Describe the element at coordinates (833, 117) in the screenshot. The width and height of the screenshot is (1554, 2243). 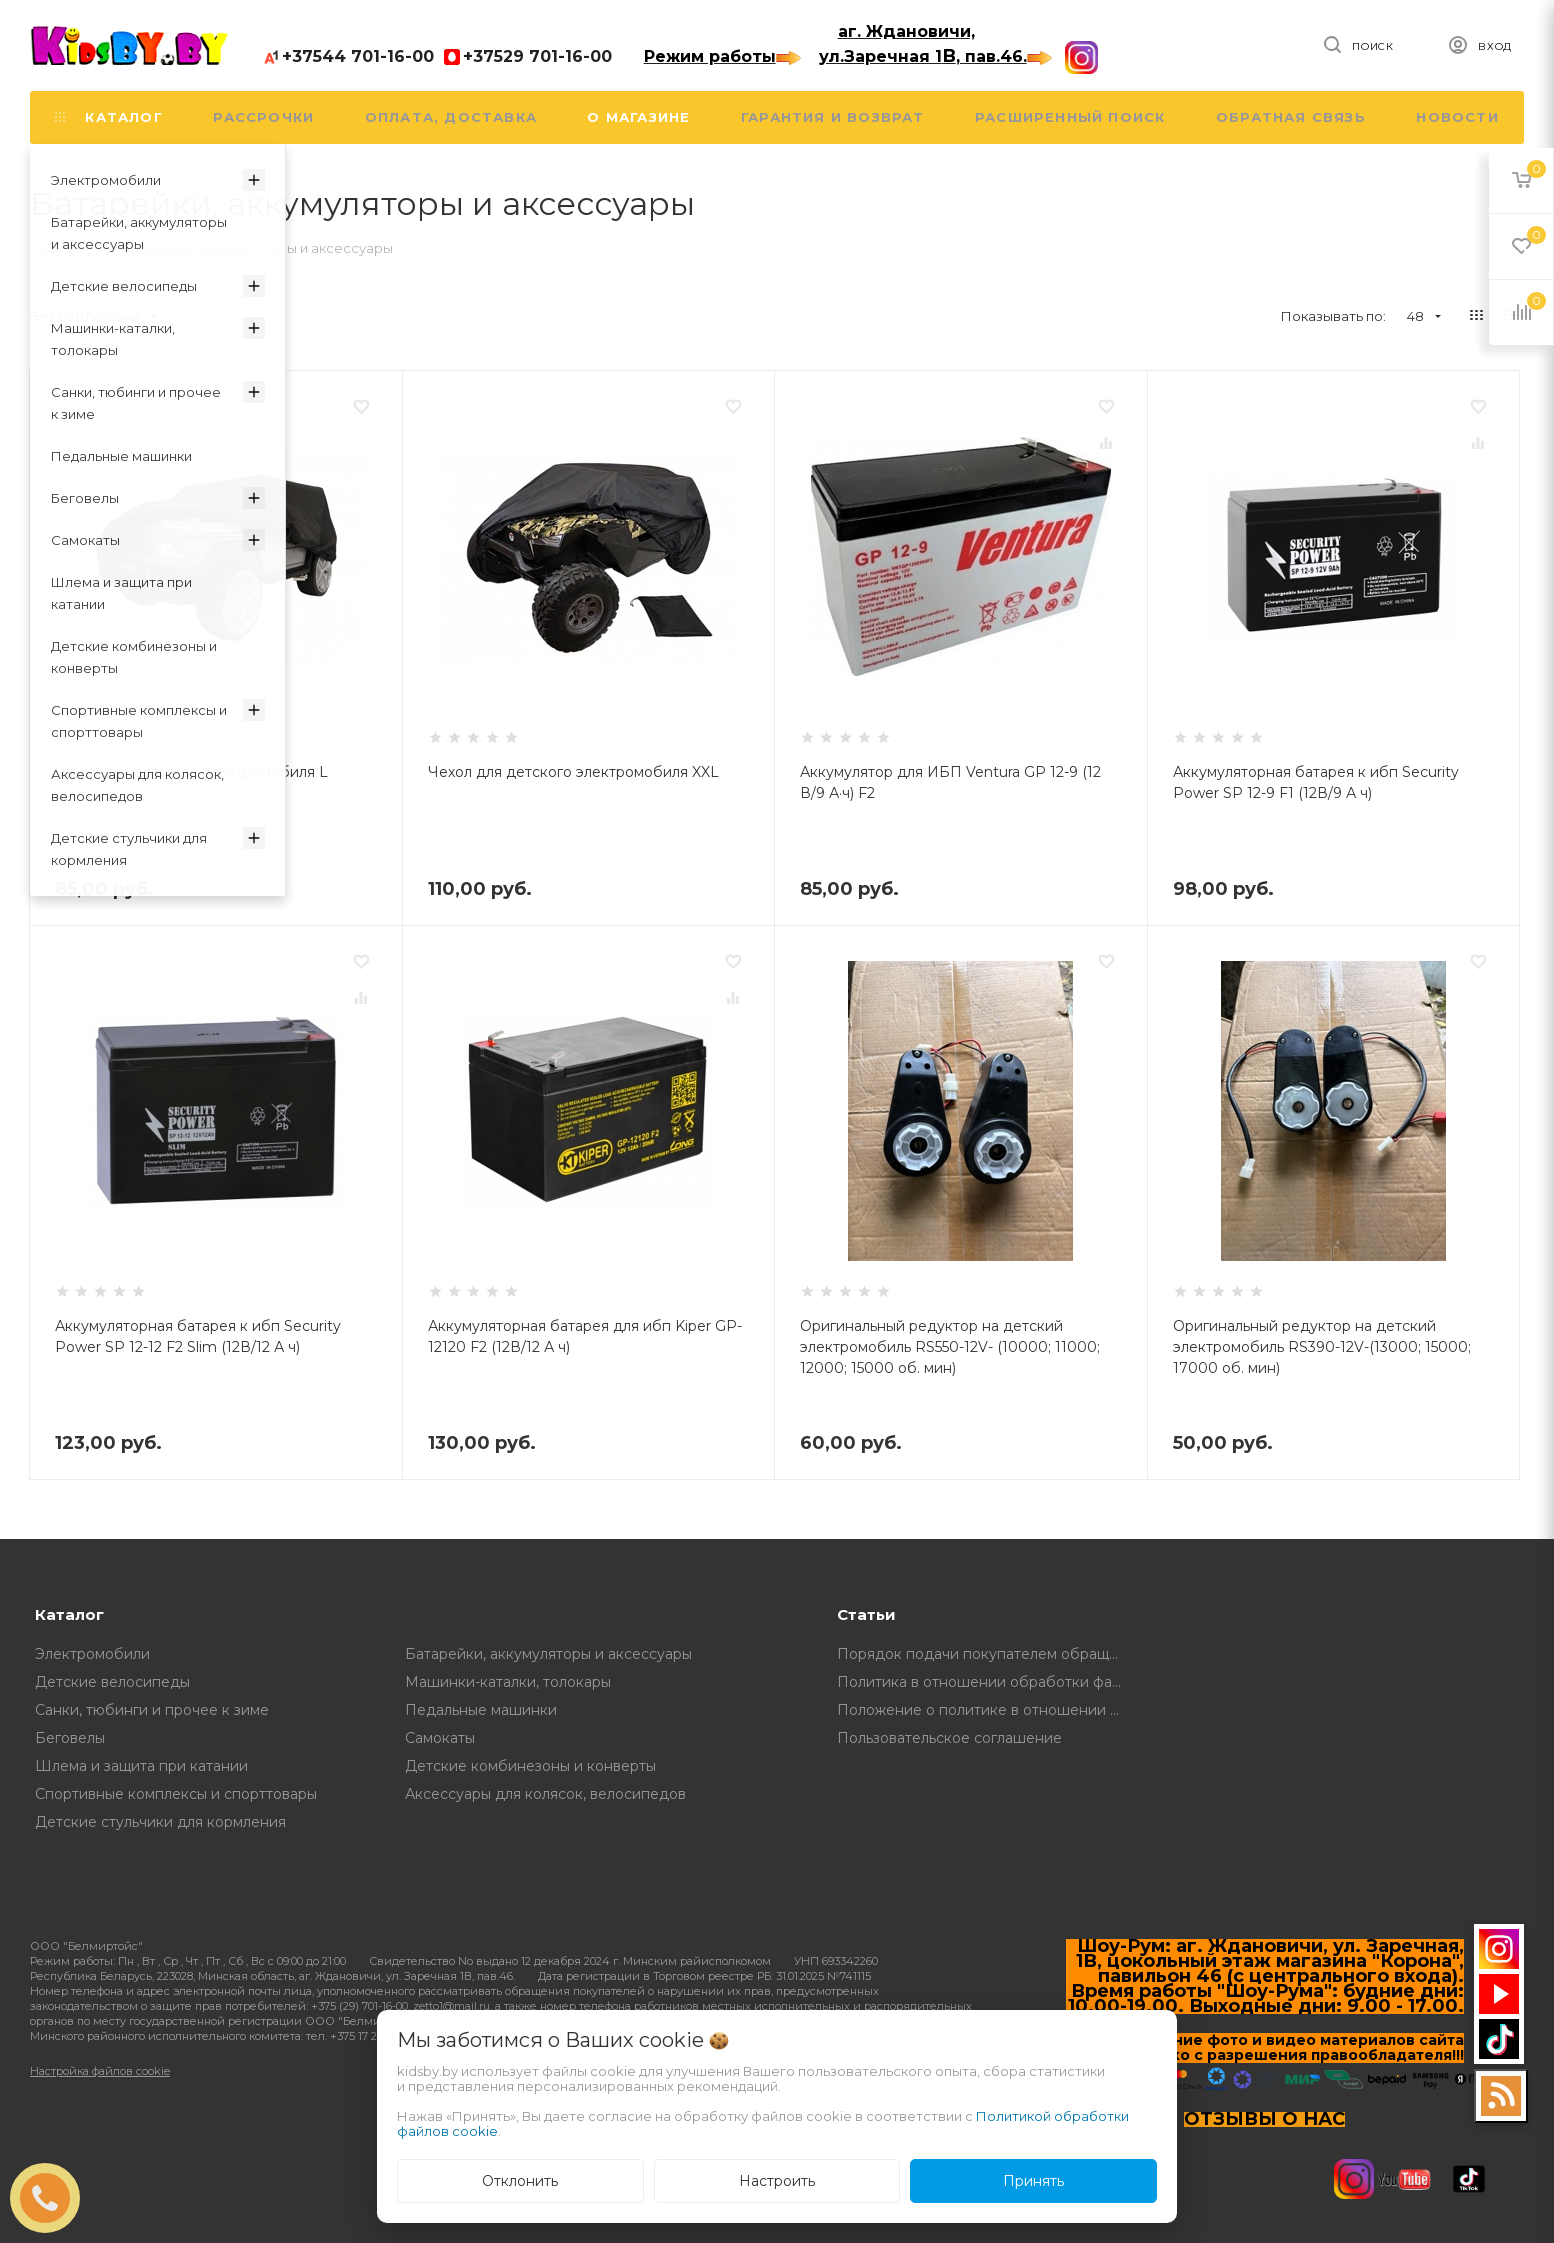
I see `Гарантия и возврат` at that location.